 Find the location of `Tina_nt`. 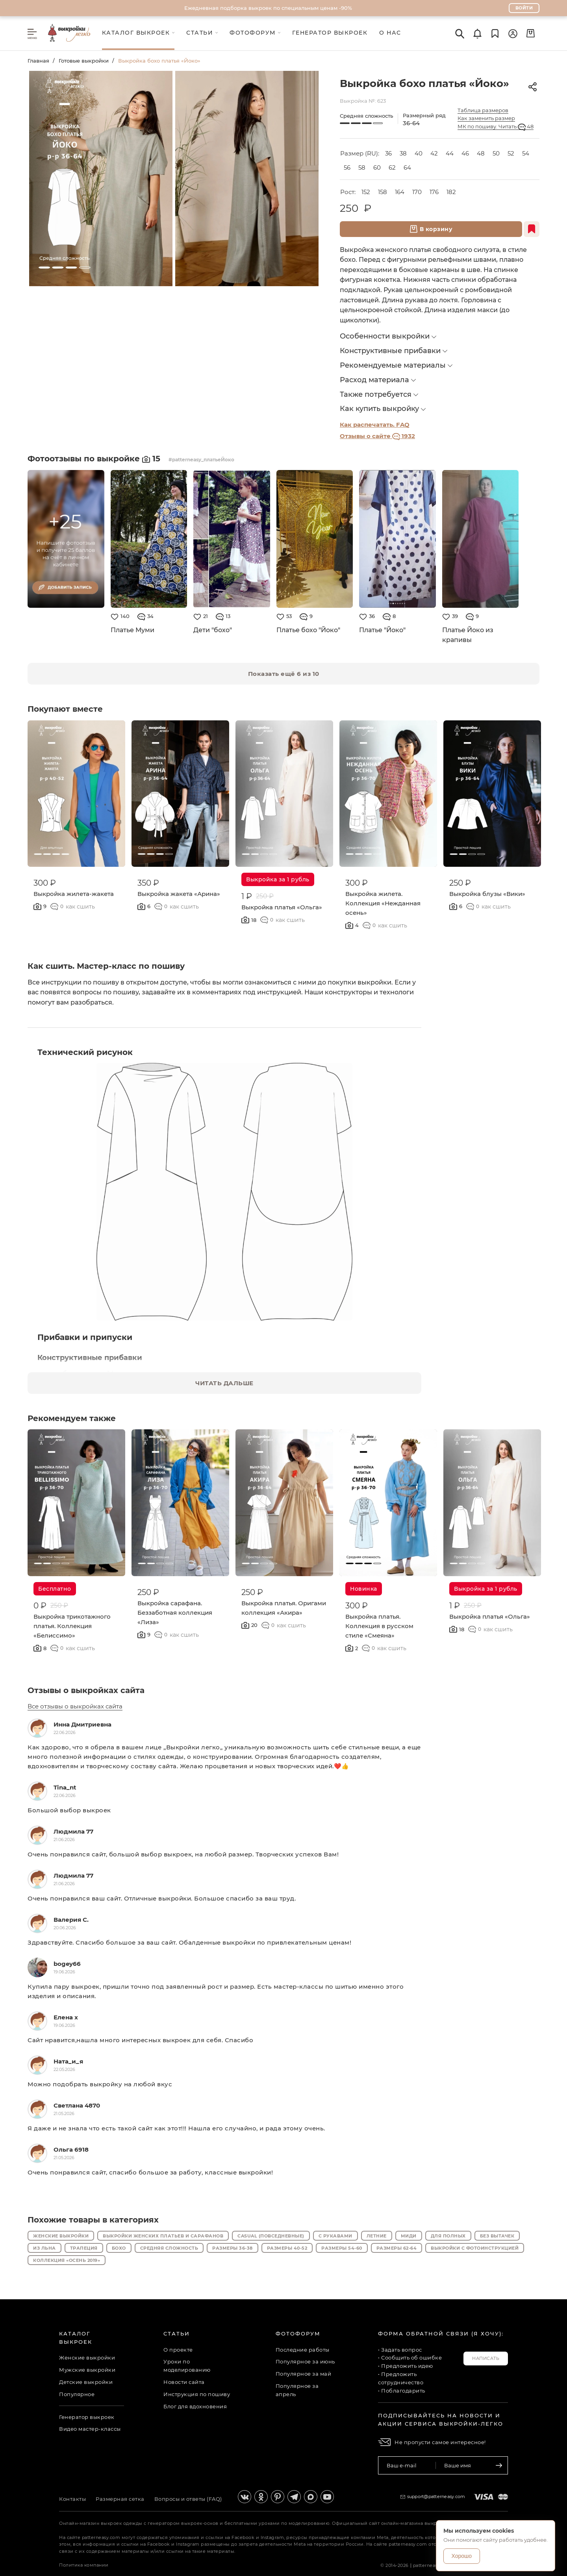

Tina_nt is located at coordinates (65, 1787).